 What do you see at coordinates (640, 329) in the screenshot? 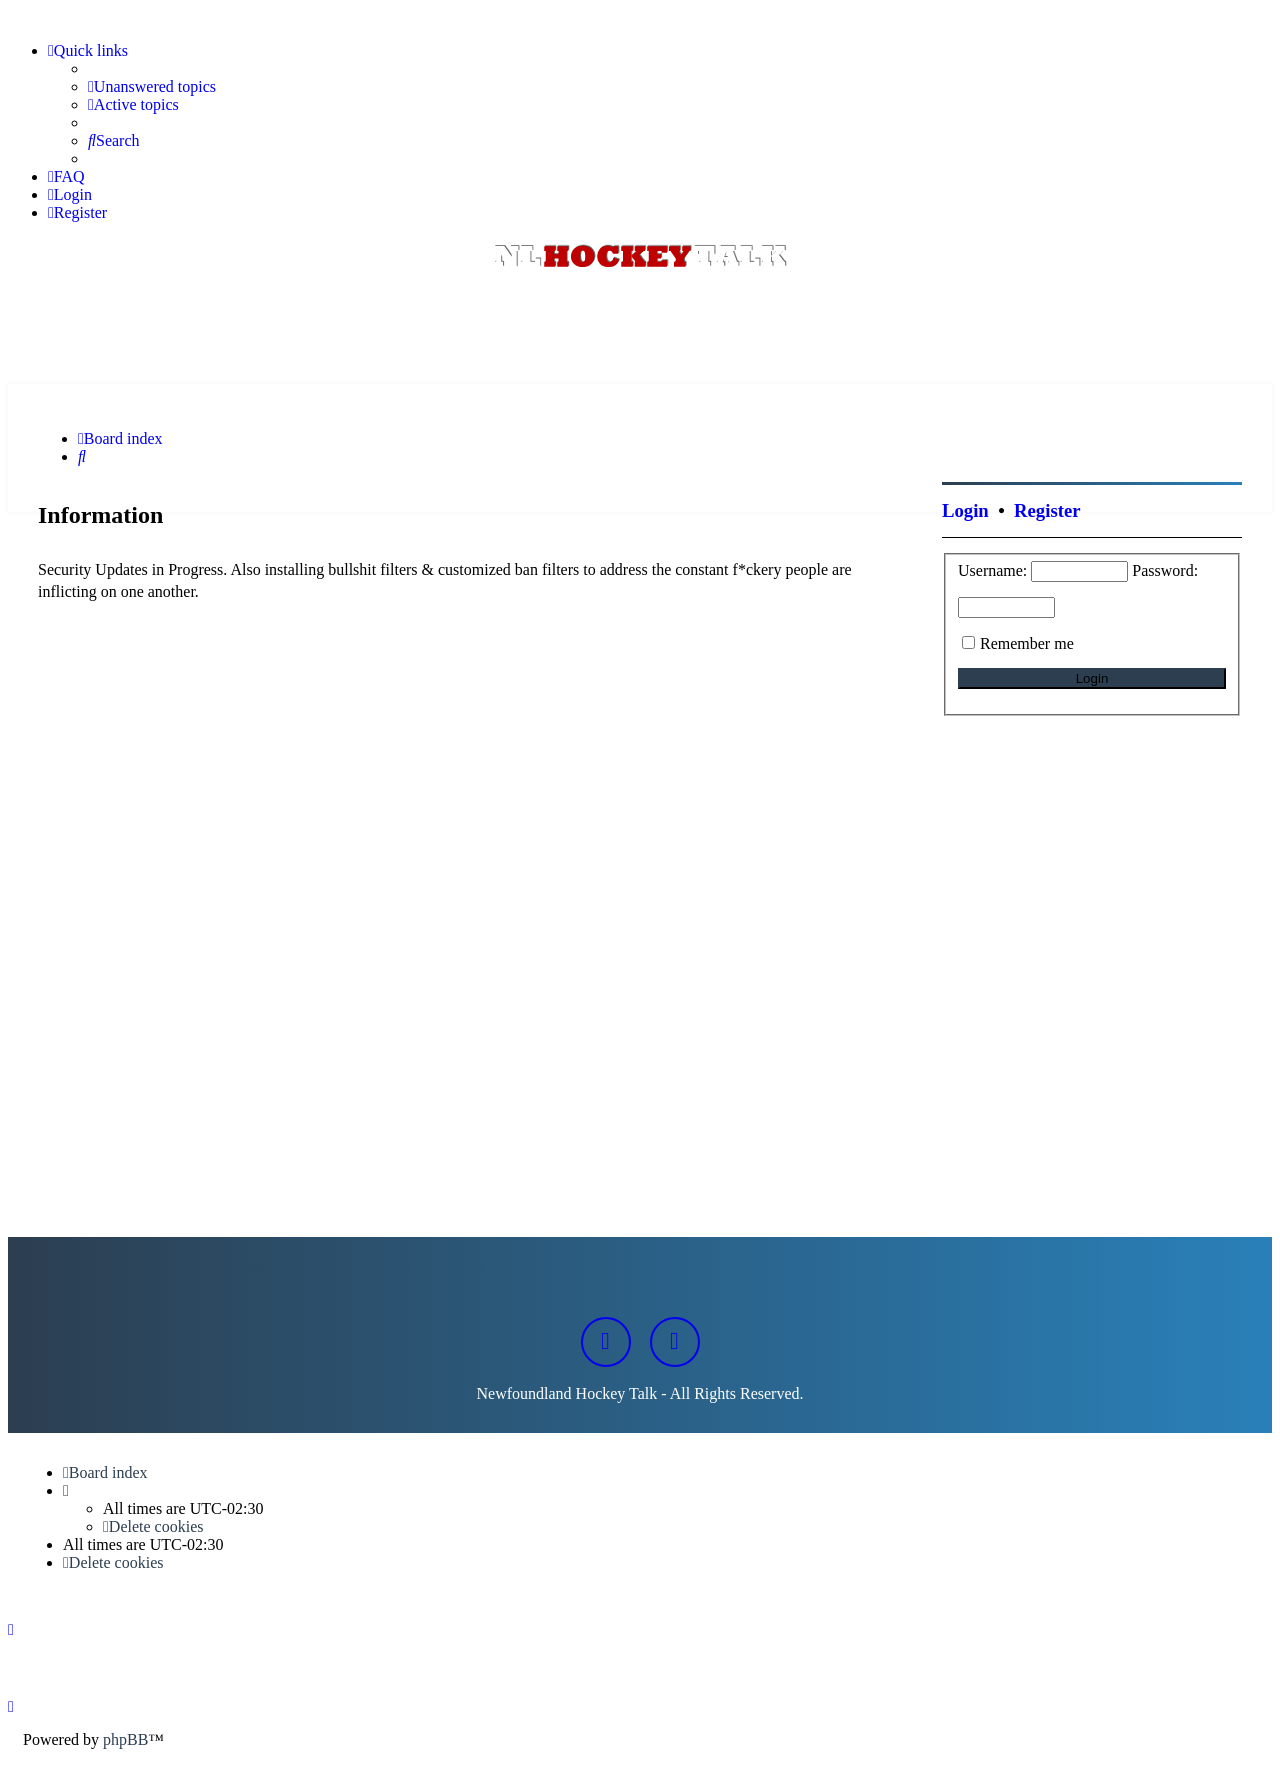
I see `[Advertisement]` at bounding box center [640, 329].